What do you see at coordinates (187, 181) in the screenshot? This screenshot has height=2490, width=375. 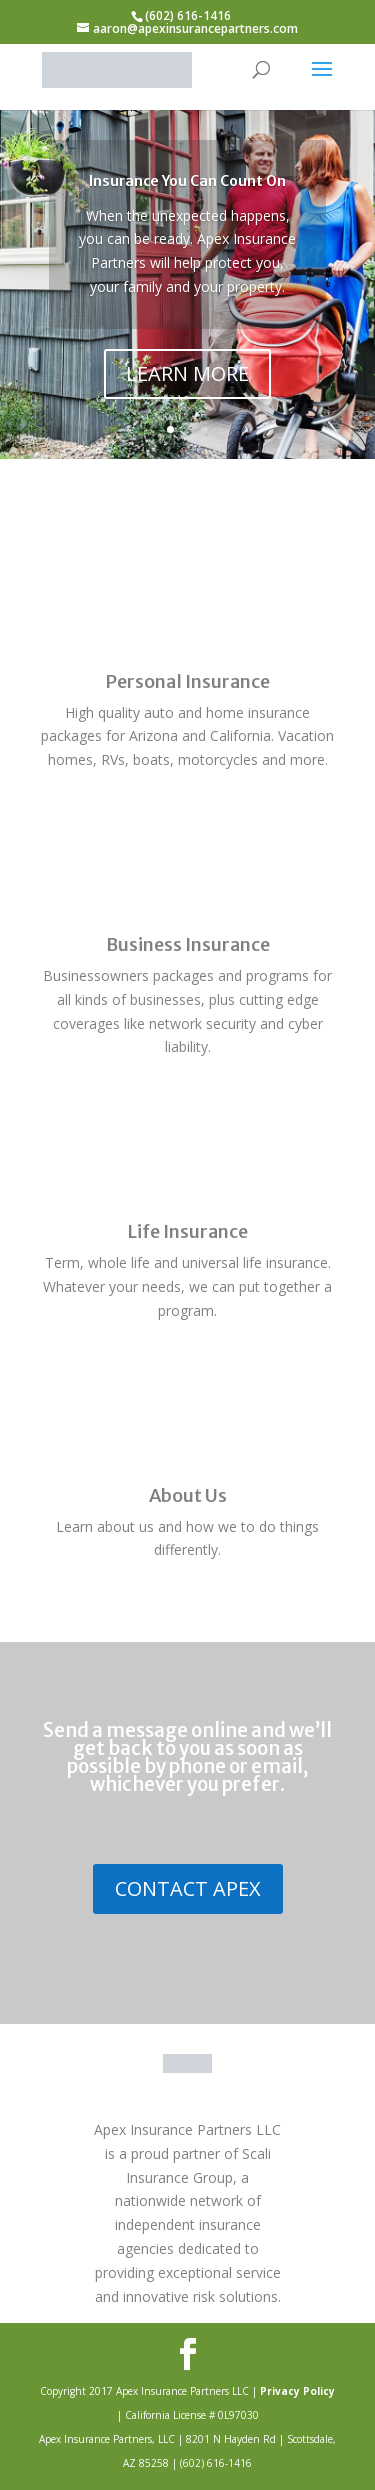 I see `Insurance You Can Count On` at bounding box center [187, 181].